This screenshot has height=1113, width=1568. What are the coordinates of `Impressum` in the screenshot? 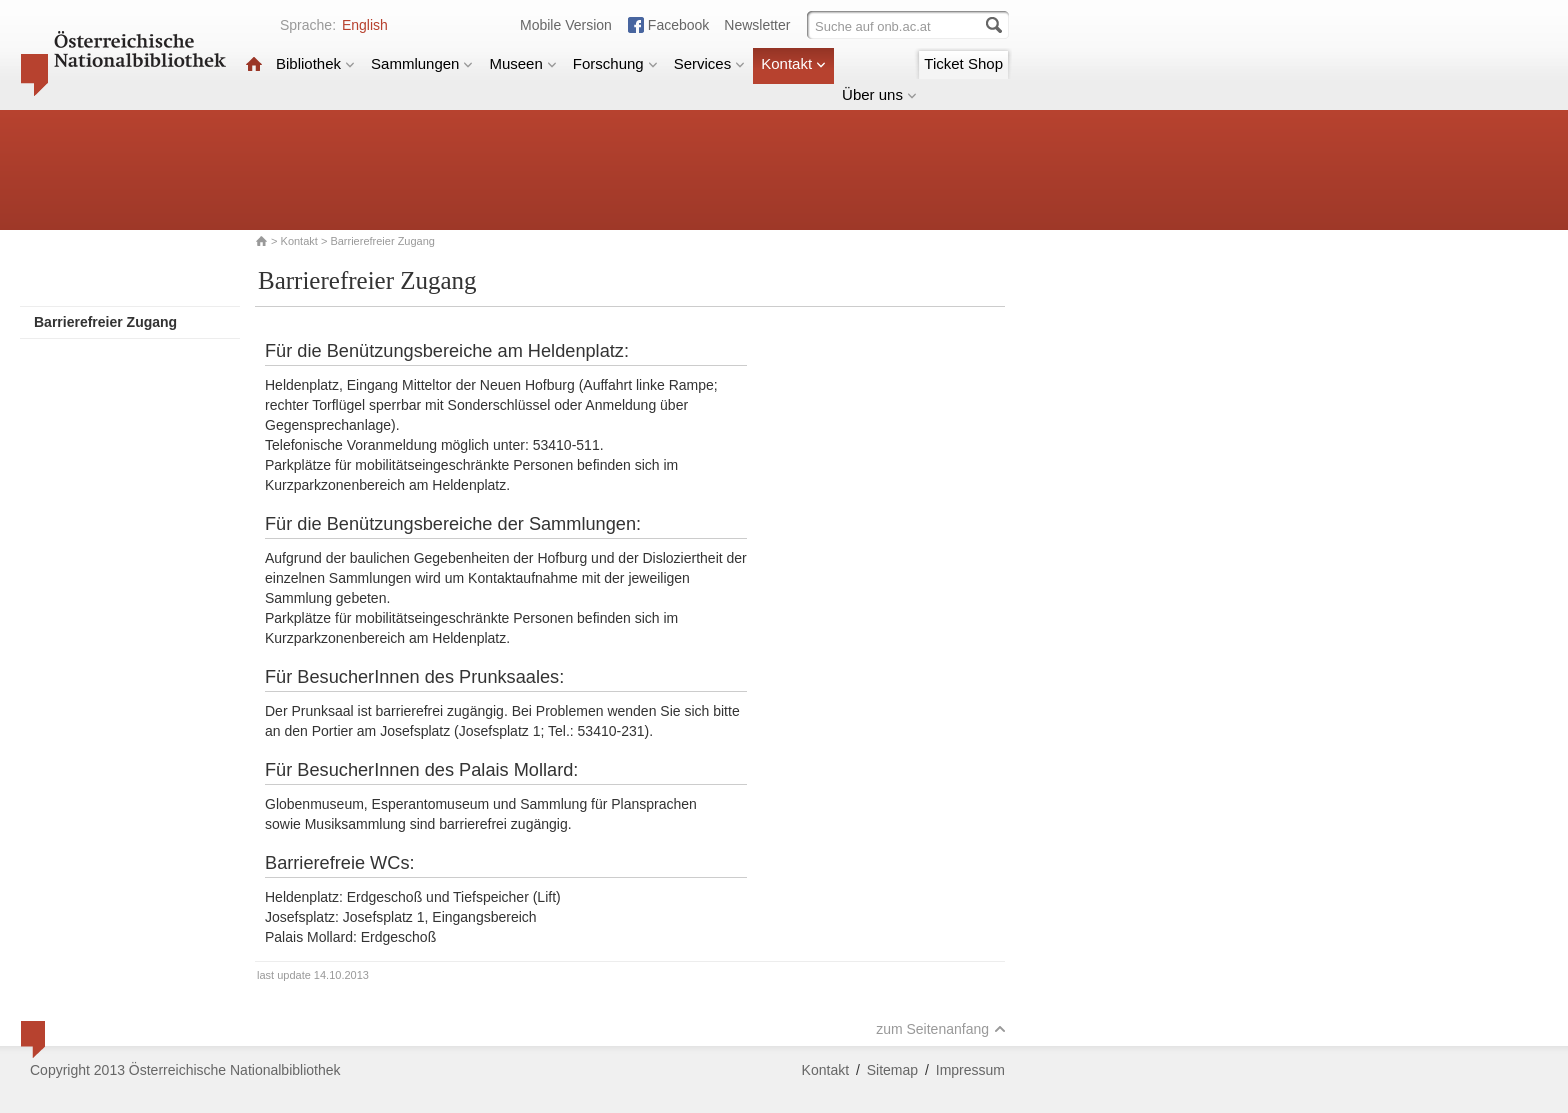 It's located at (970, 1070).